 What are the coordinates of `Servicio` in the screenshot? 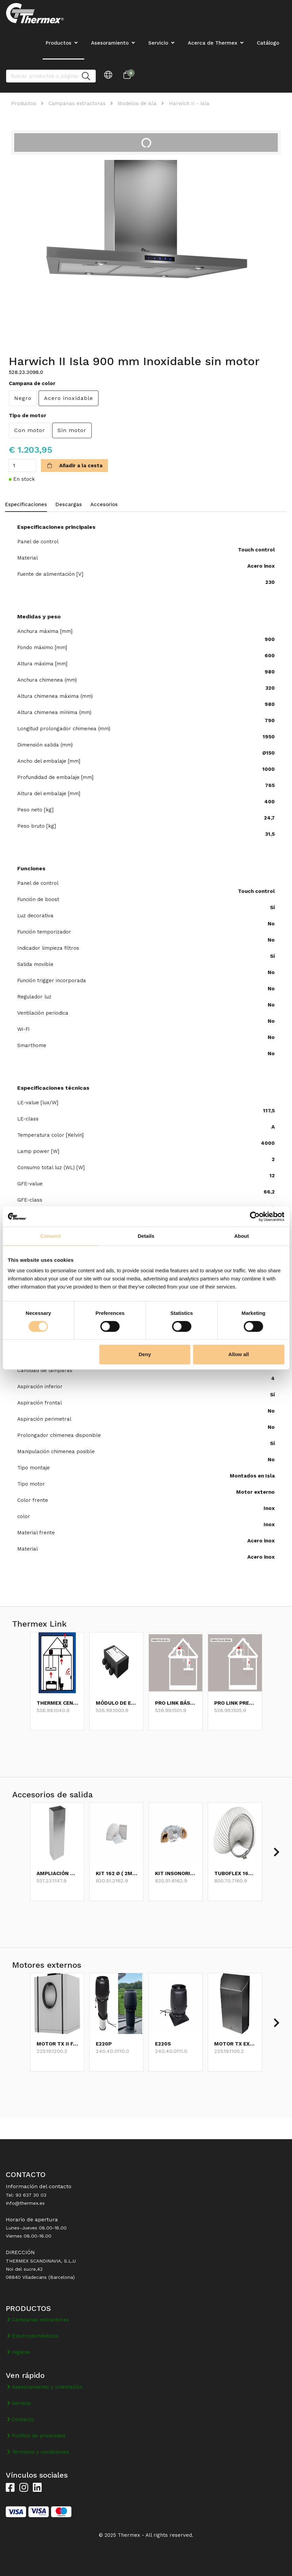 It's located at (158, 43).